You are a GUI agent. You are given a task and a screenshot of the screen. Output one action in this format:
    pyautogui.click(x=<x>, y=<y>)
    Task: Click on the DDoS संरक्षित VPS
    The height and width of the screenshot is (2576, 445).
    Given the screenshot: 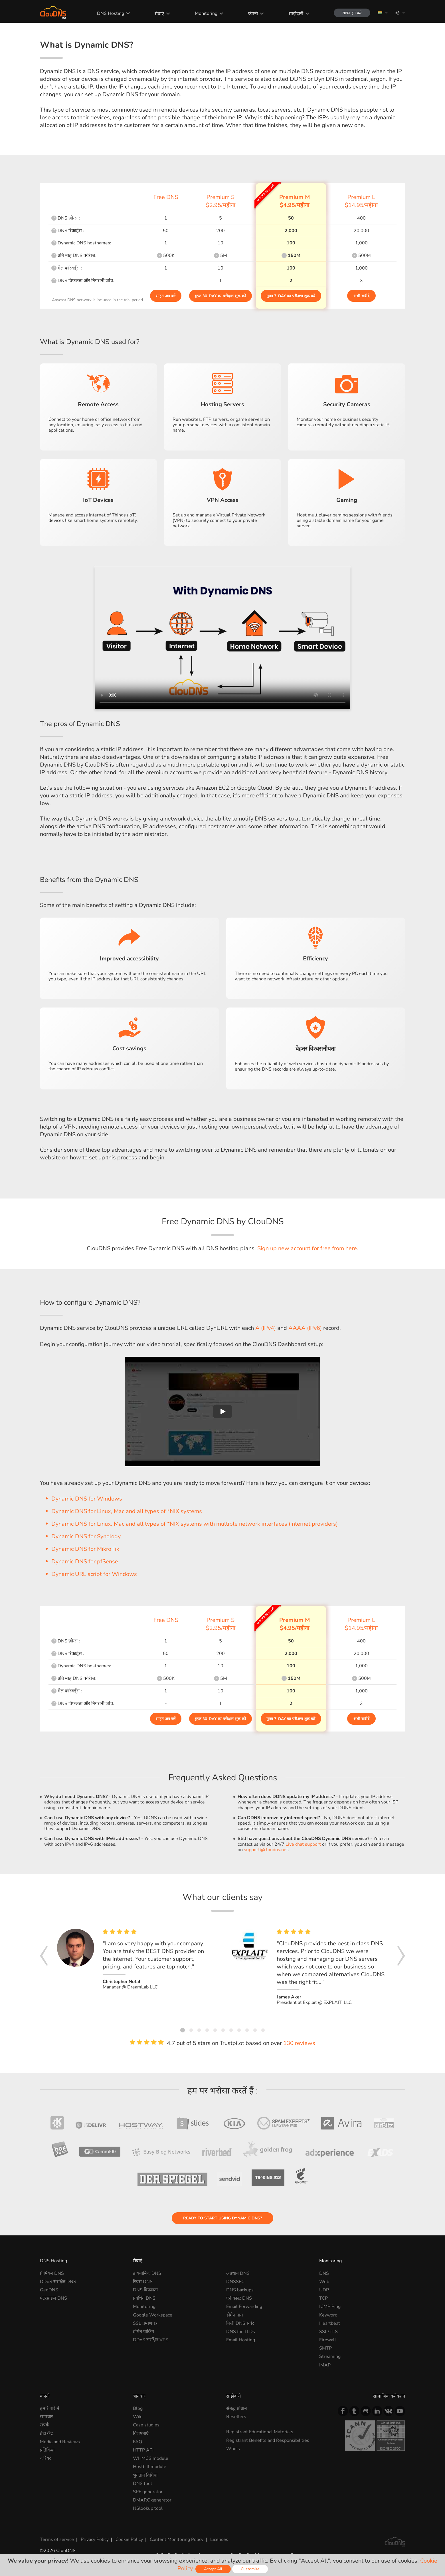 What is the action you would take?
    pyautogui.click(x=150, y=2340)
    